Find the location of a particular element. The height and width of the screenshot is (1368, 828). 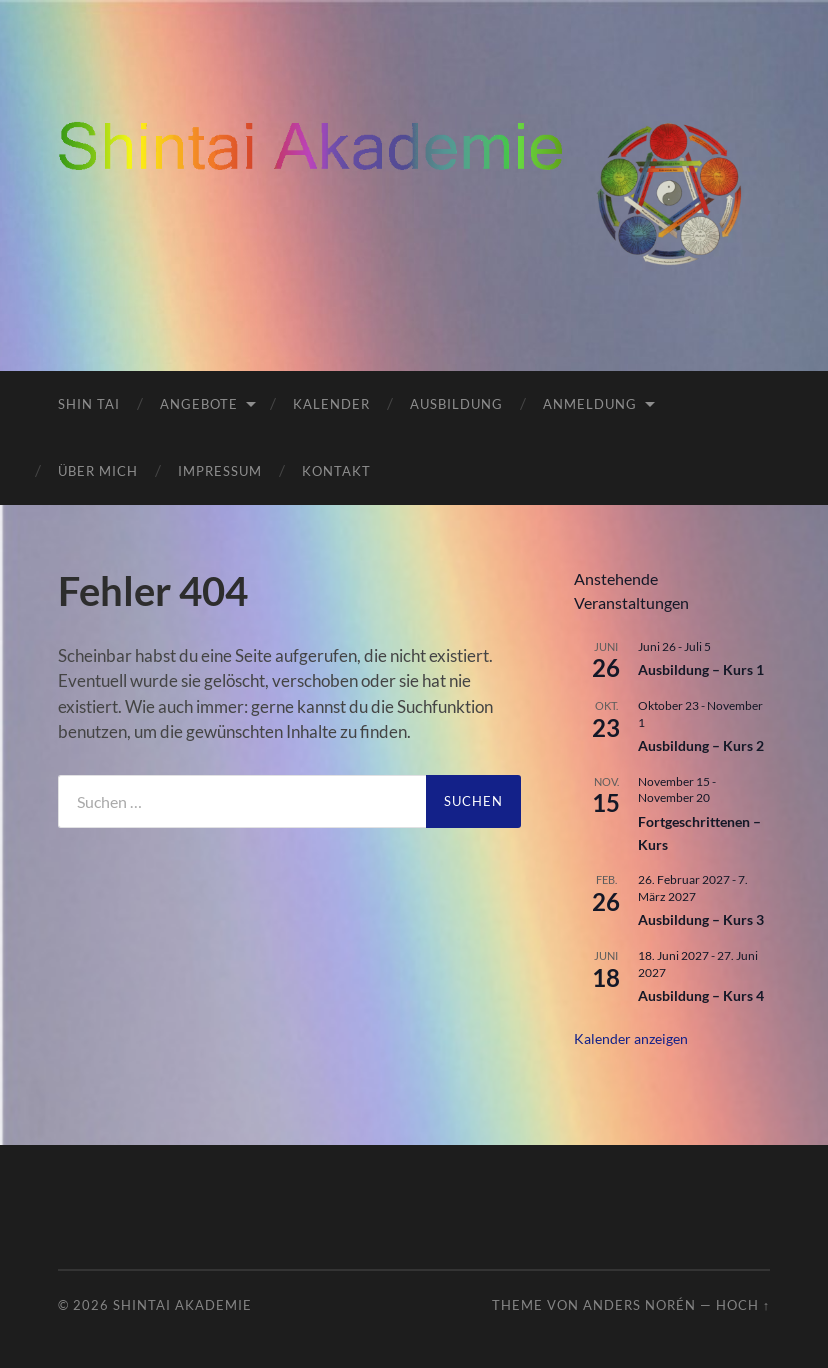

Angebote is located at coordinates (199, 404).